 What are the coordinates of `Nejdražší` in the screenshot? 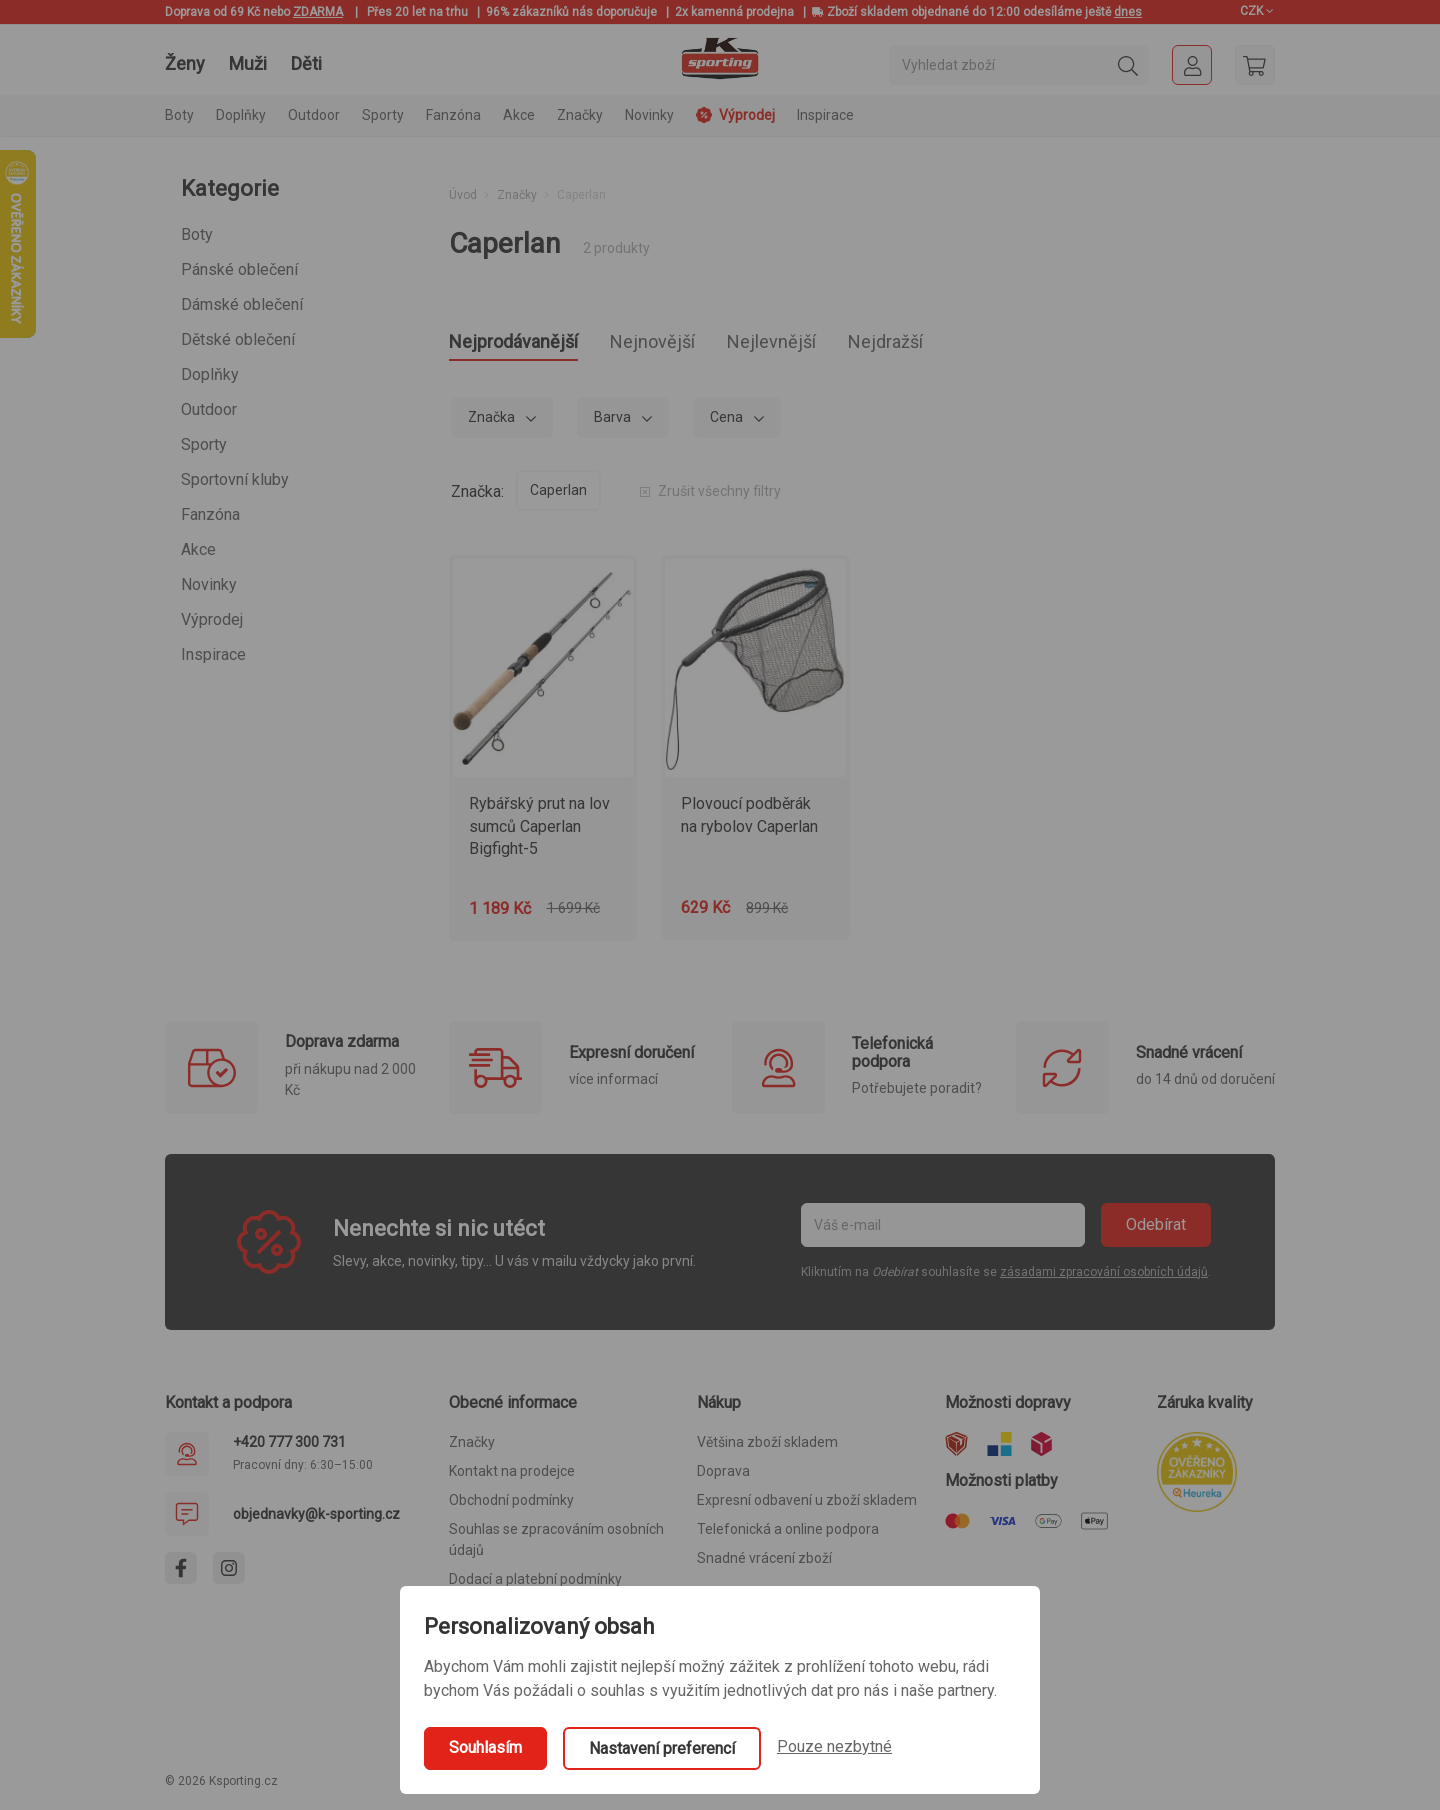 It's located at (972, 344).